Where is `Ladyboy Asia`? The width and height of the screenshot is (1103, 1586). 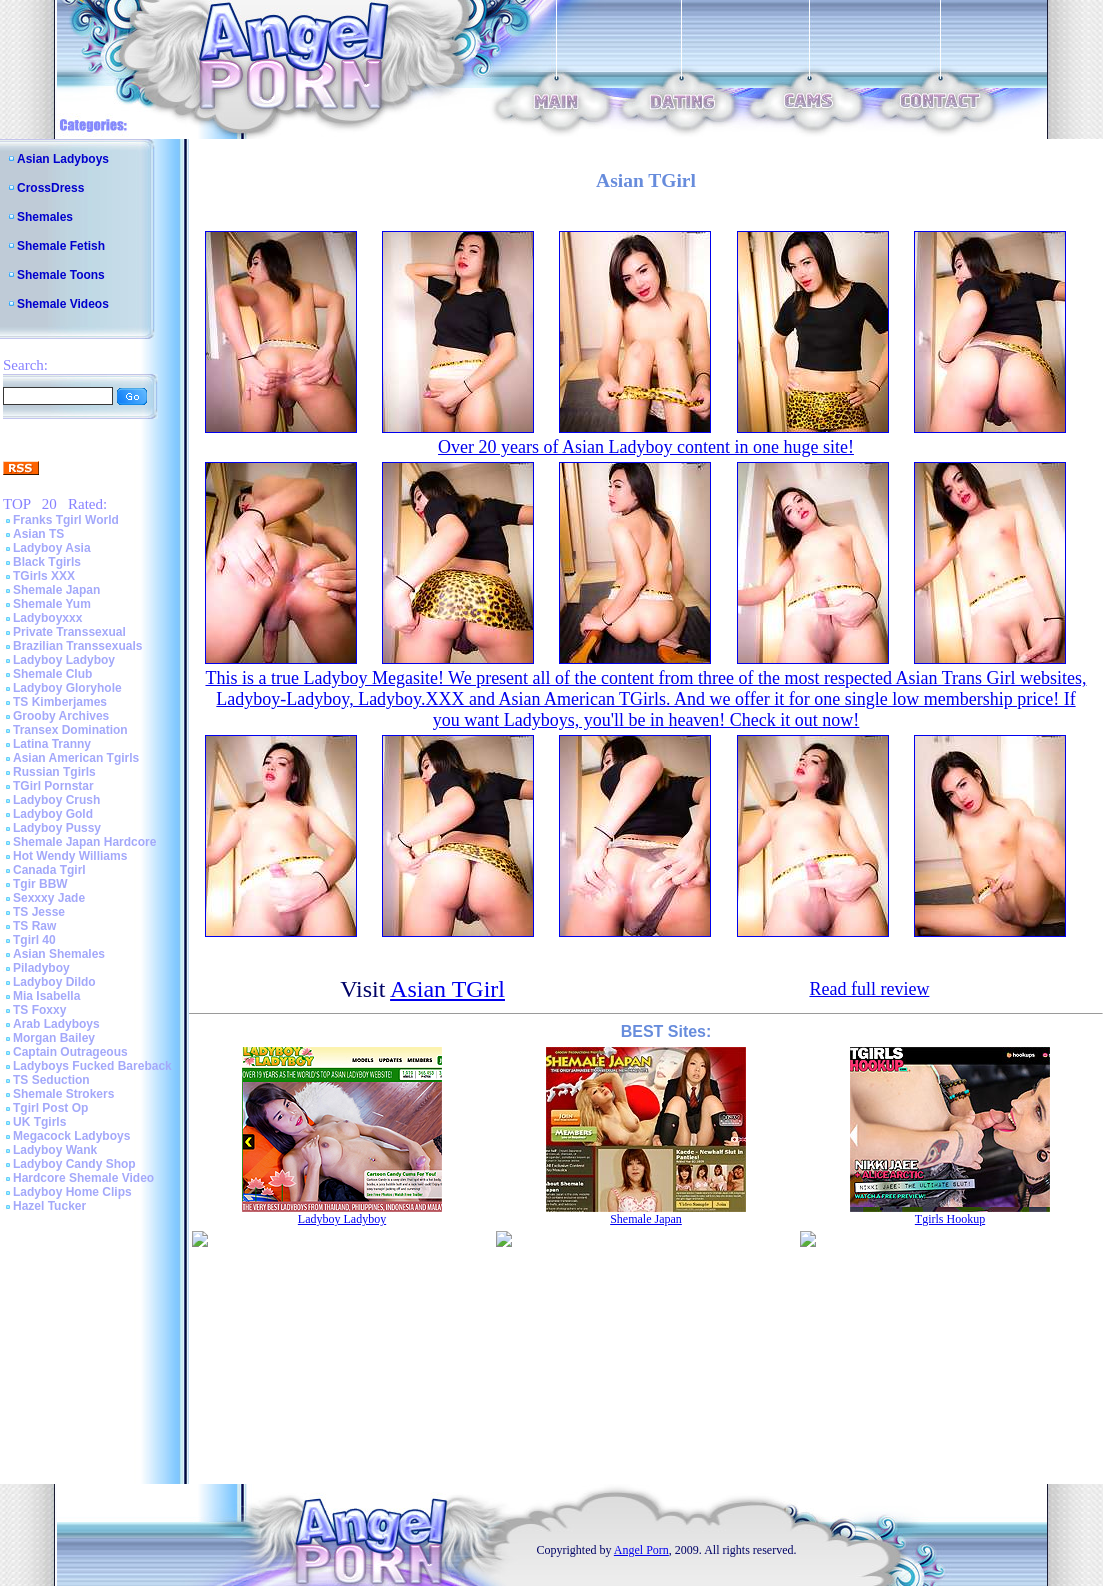 Ladyboy Asia is located at coordinates (52, 548).